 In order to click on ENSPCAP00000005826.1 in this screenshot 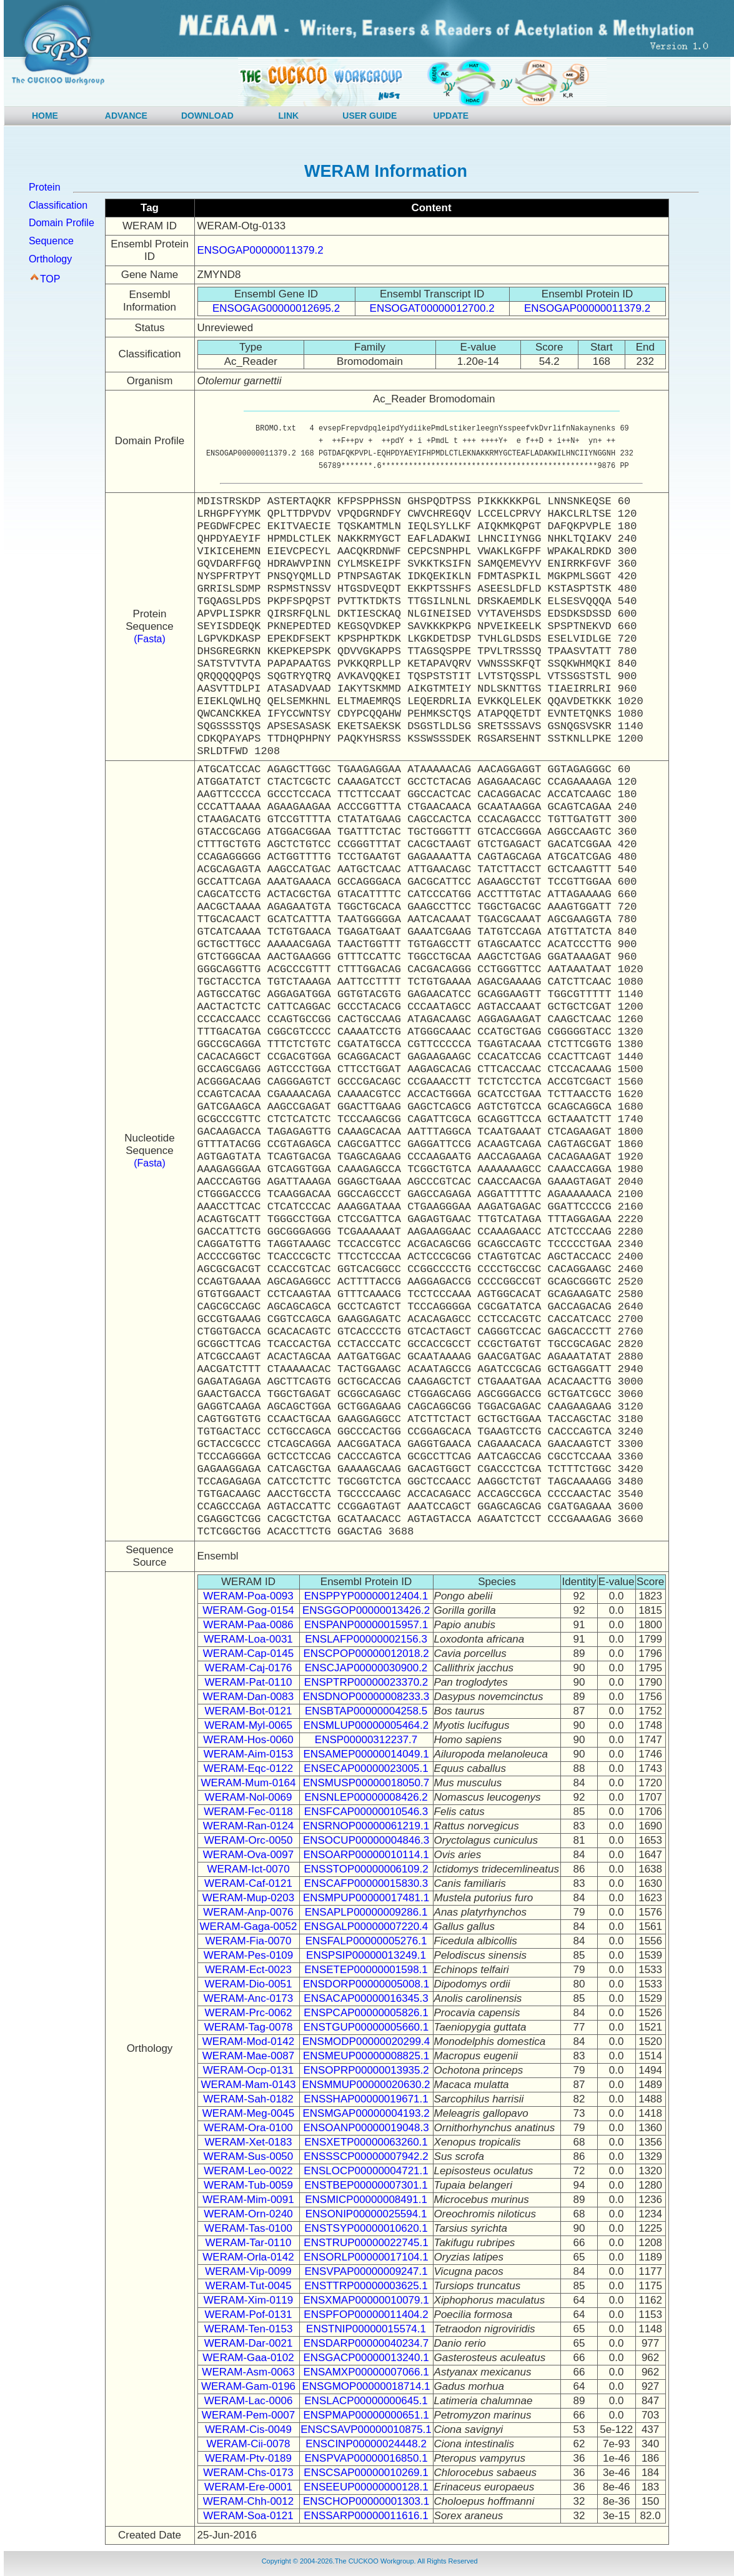, I will do `click(366, 2013)`.